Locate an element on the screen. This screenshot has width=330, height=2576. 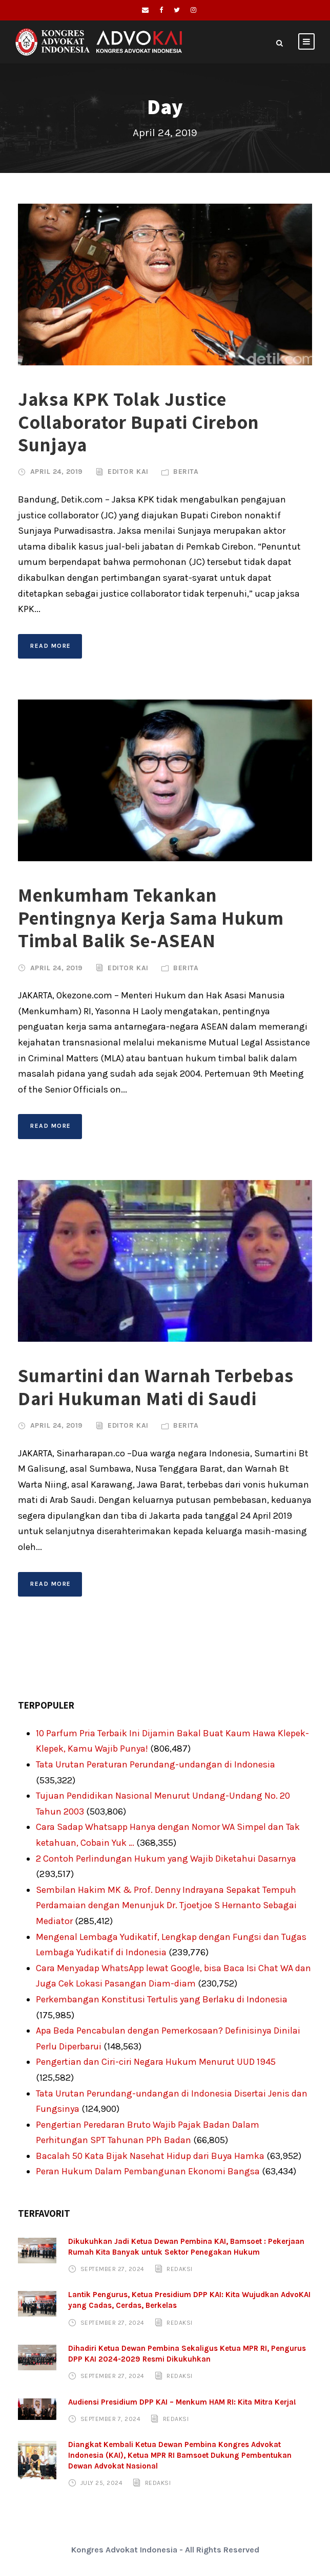
Read More is located at coordinates (50, 645).